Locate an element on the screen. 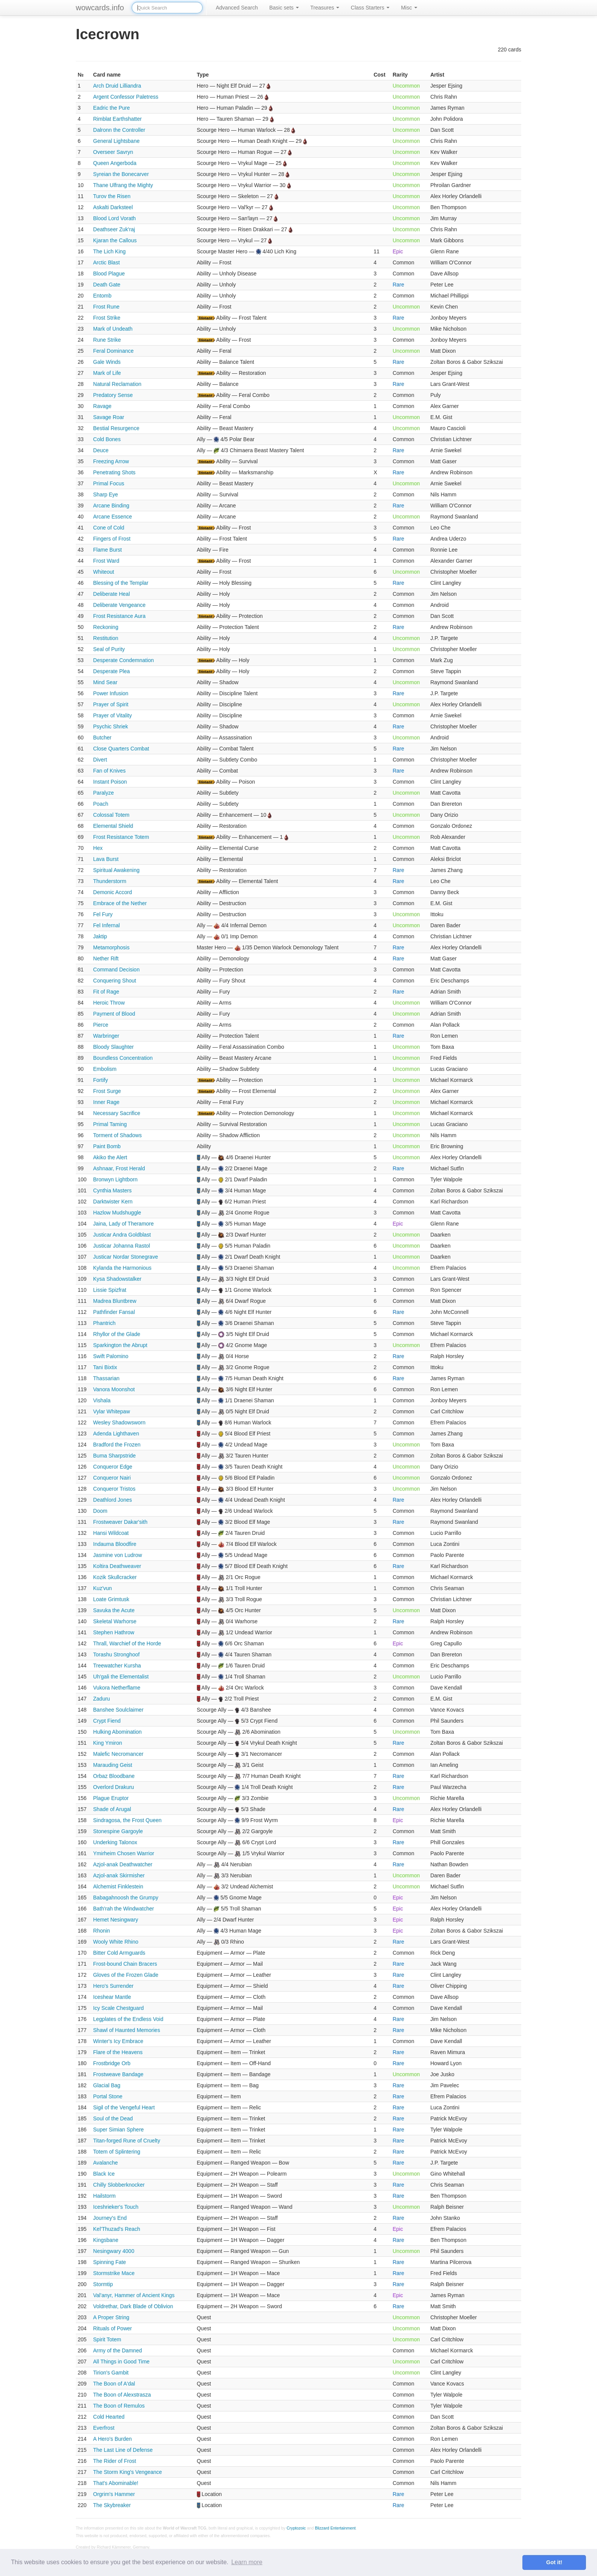  Cold Bones is located at coordinates (107, 439).